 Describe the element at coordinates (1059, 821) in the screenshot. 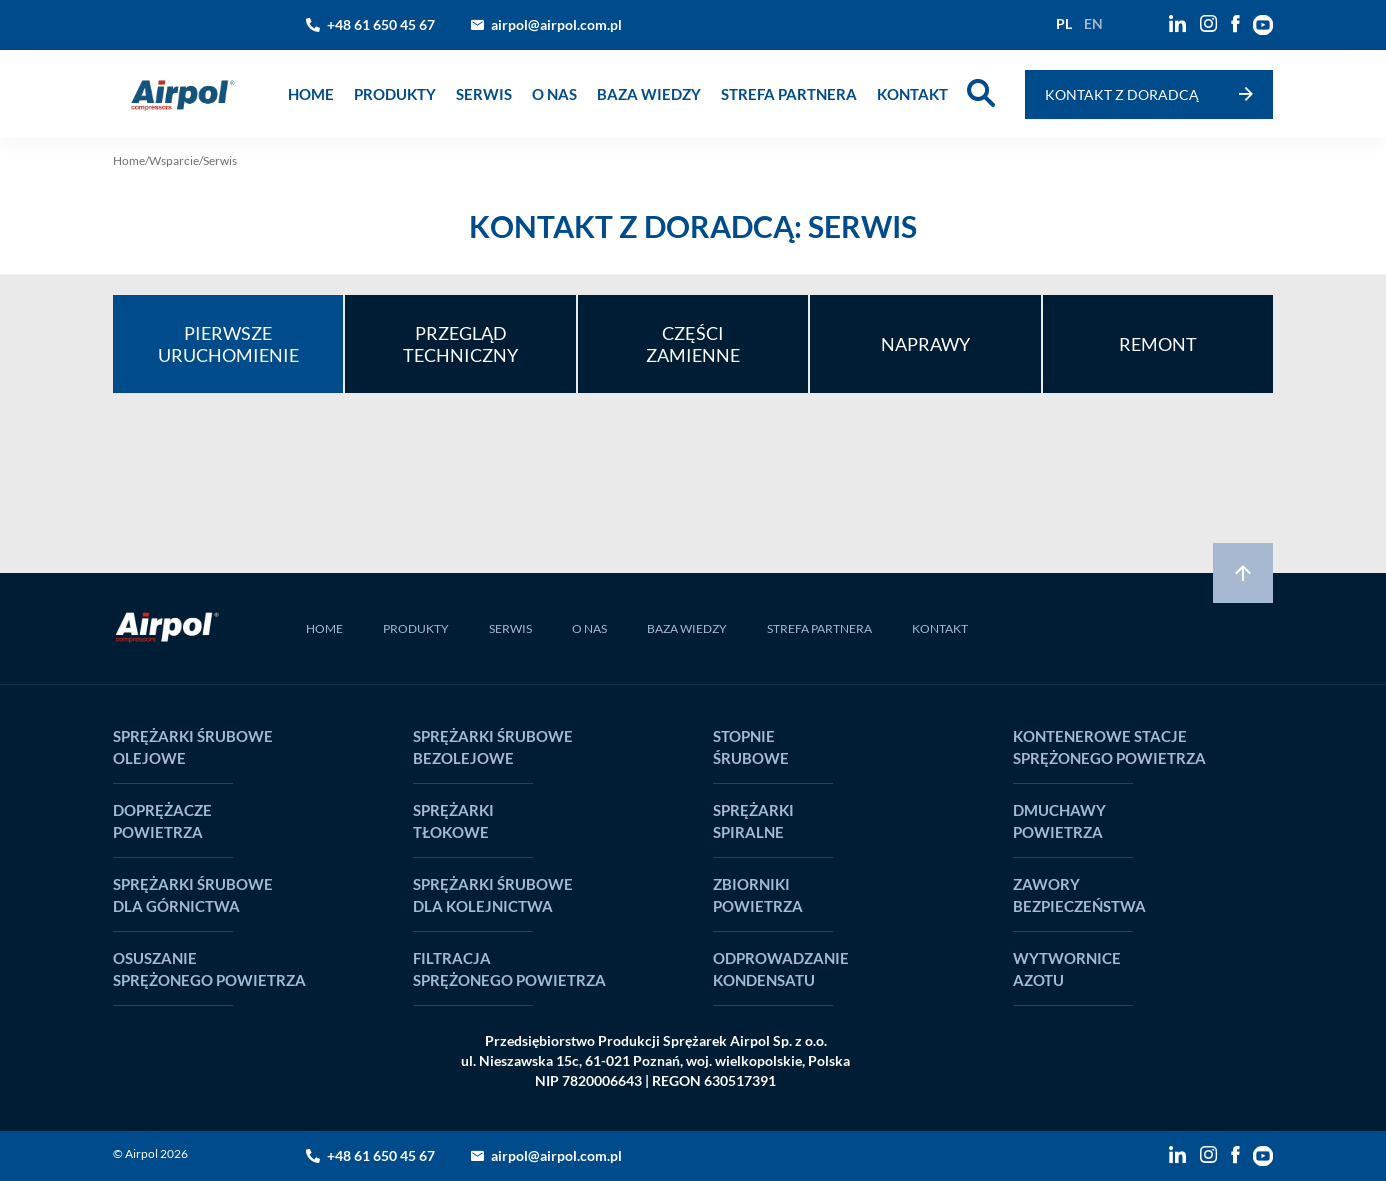

I see `Dmuchawy powietrza` at that location.